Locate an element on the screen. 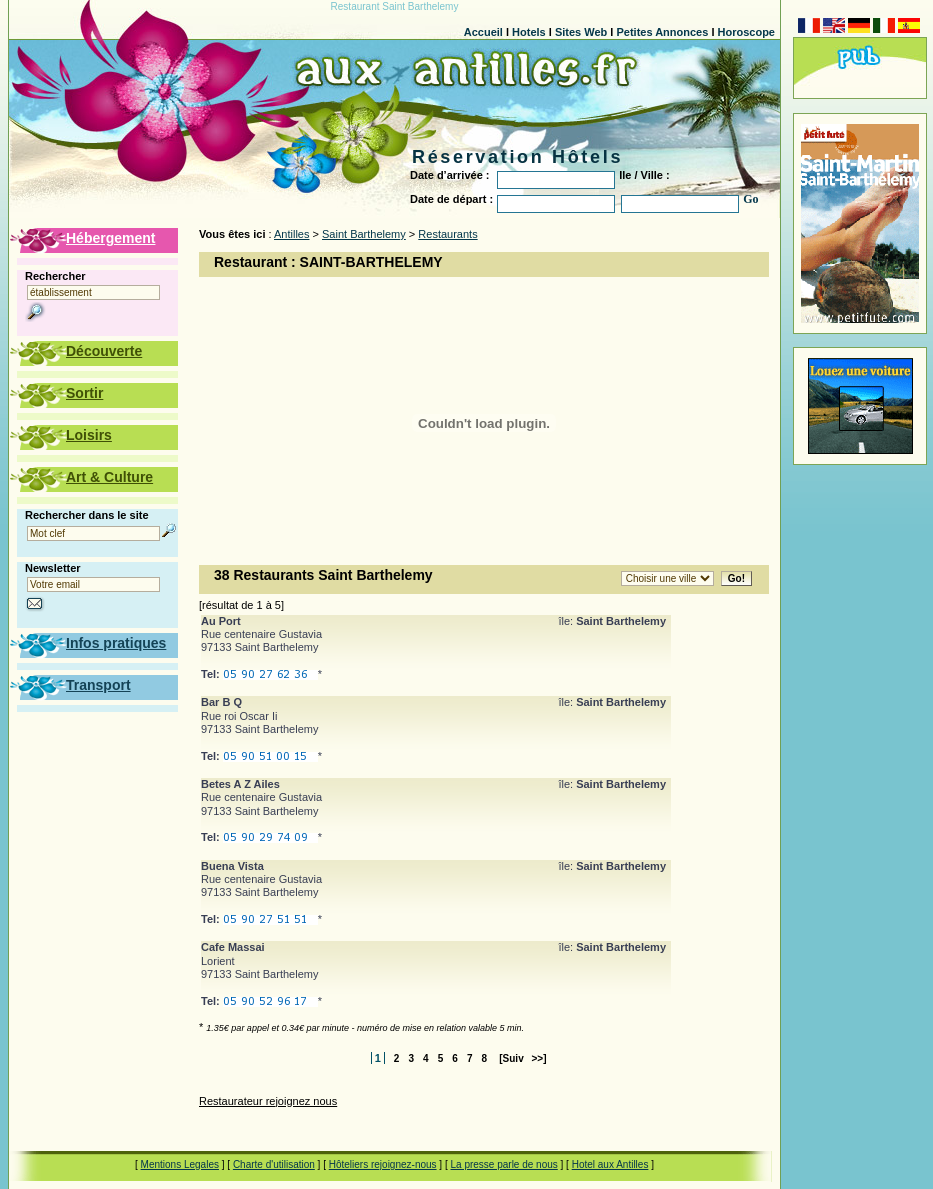 This screenshot has width=933, height=1189. Saint Barthelemy is located at coordinates (364, 234).